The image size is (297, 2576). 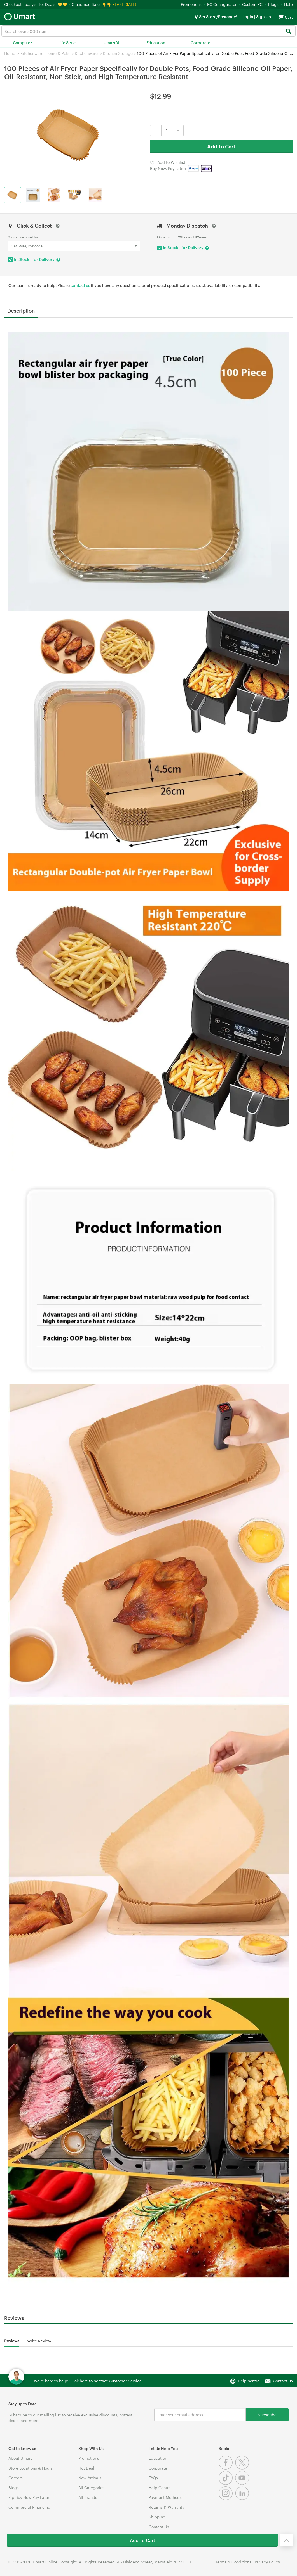 I want to click on Description [tab], so click(x=21, y=310).